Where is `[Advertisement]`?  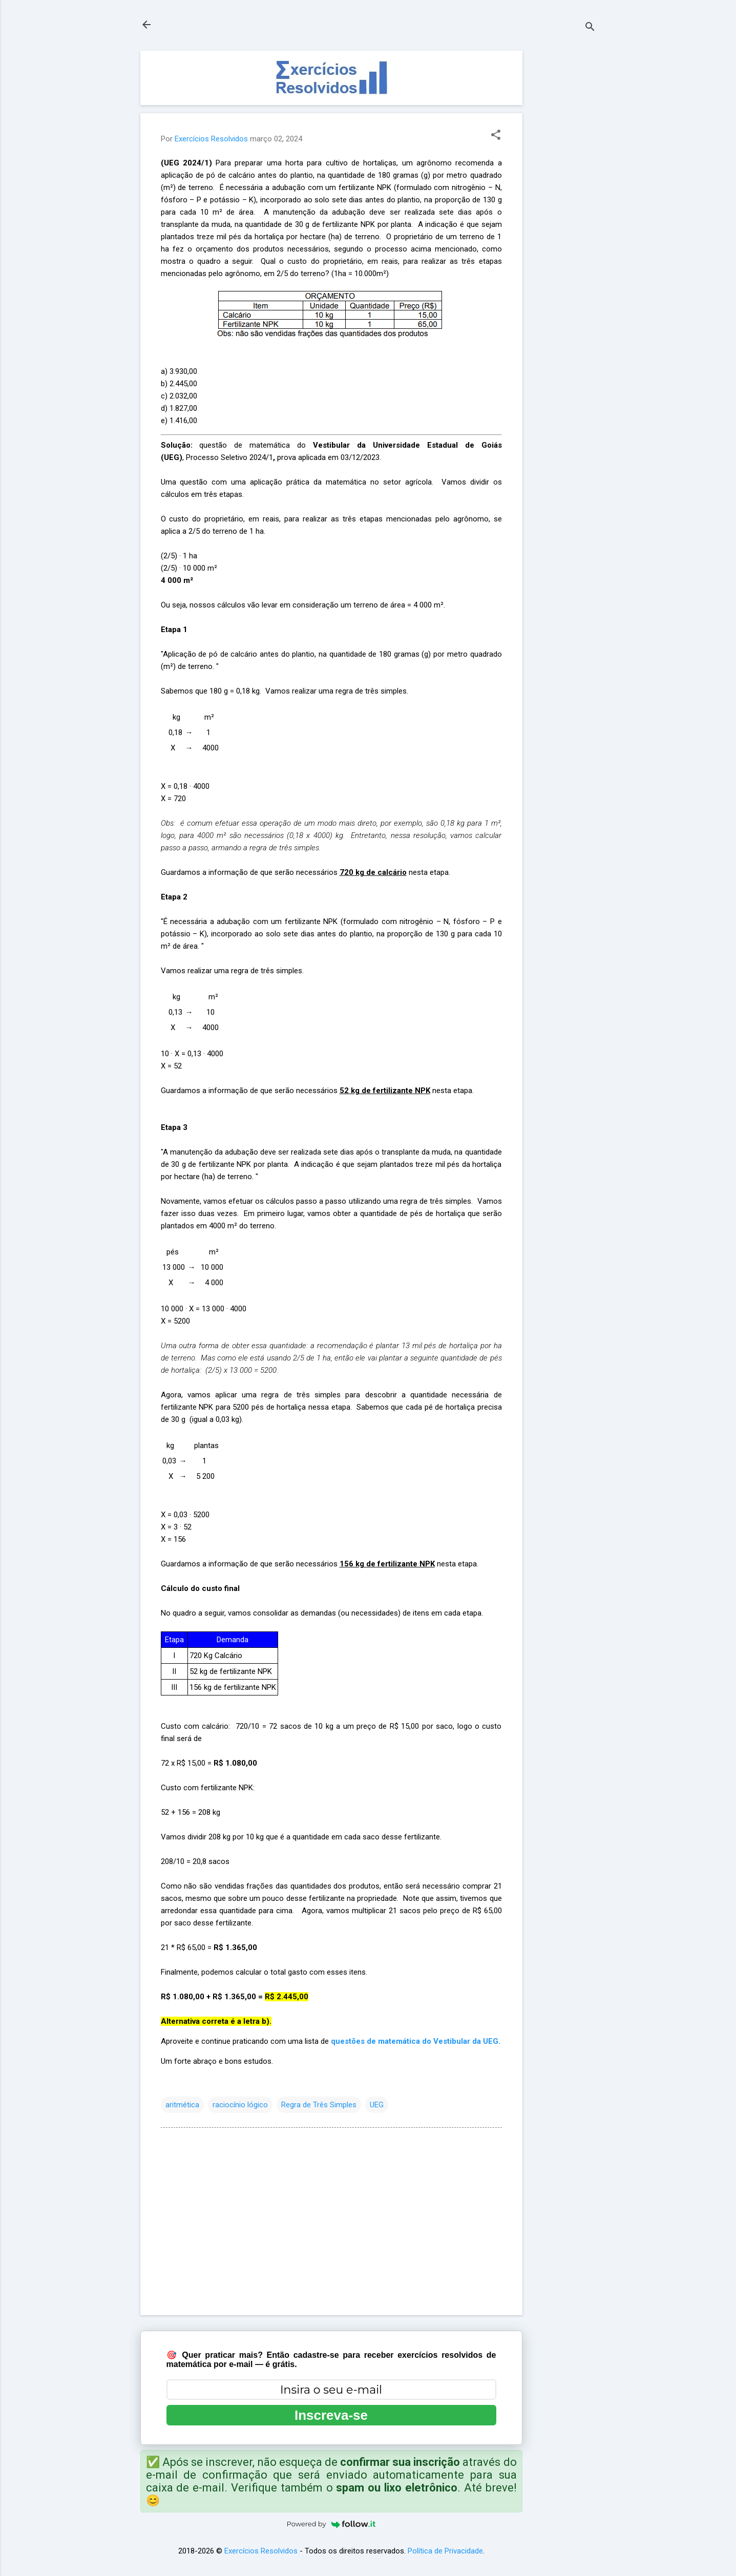
[Advertisement] is located at coordinates (563, 204).